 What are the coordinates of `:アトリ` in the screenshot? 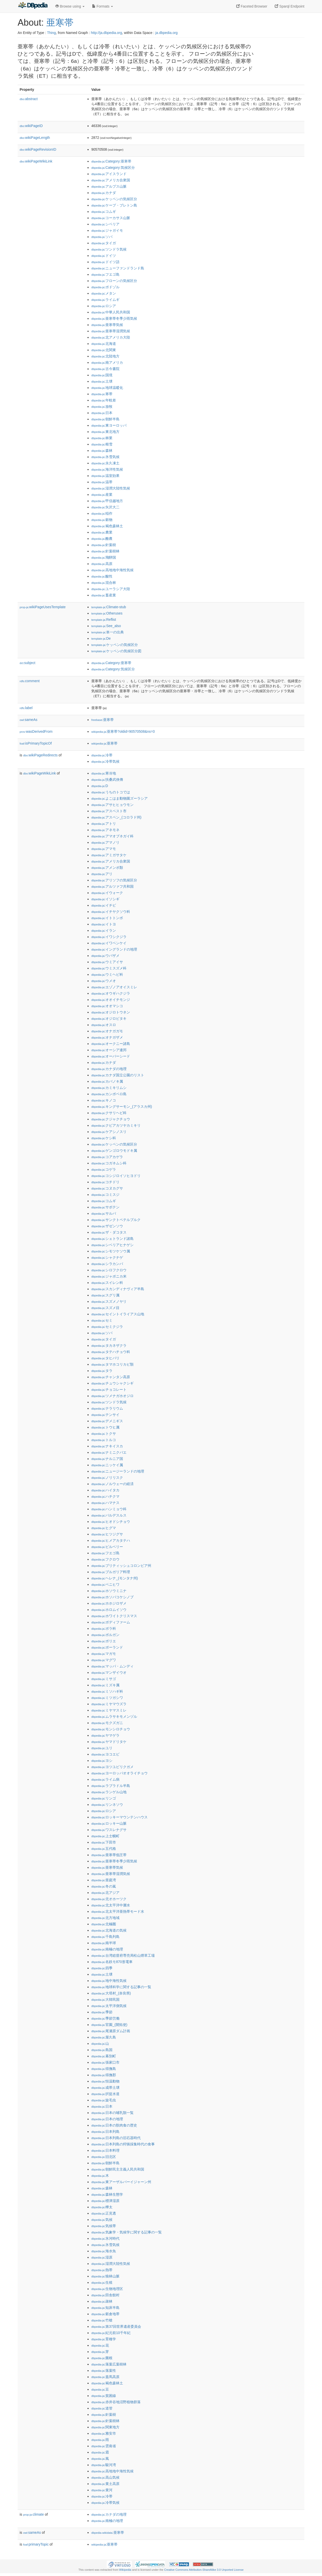 It's located at (103, 824).